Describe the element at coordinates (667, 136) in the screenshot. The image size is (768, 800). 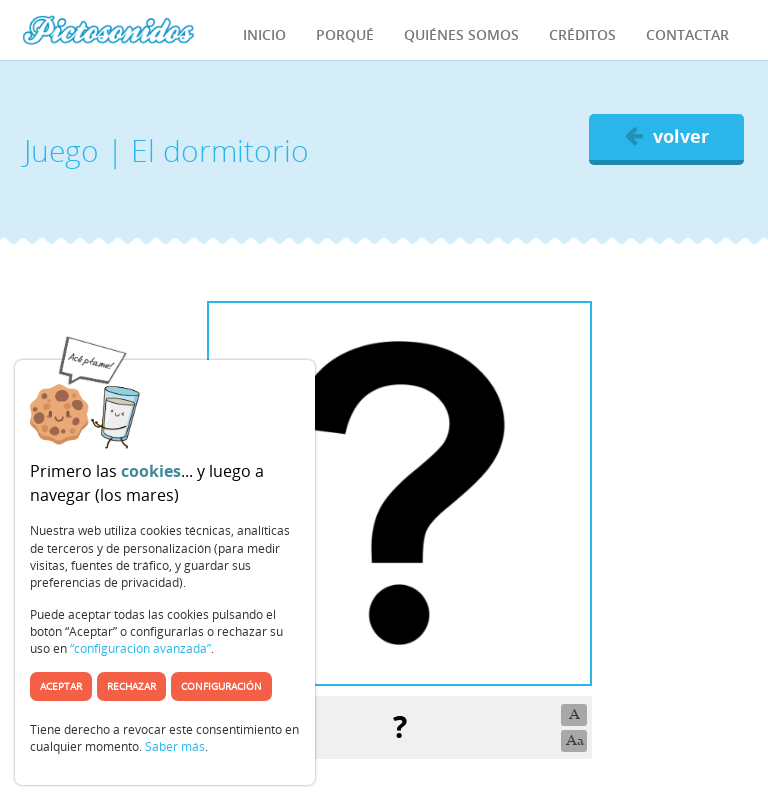
I see `volver` at that location.